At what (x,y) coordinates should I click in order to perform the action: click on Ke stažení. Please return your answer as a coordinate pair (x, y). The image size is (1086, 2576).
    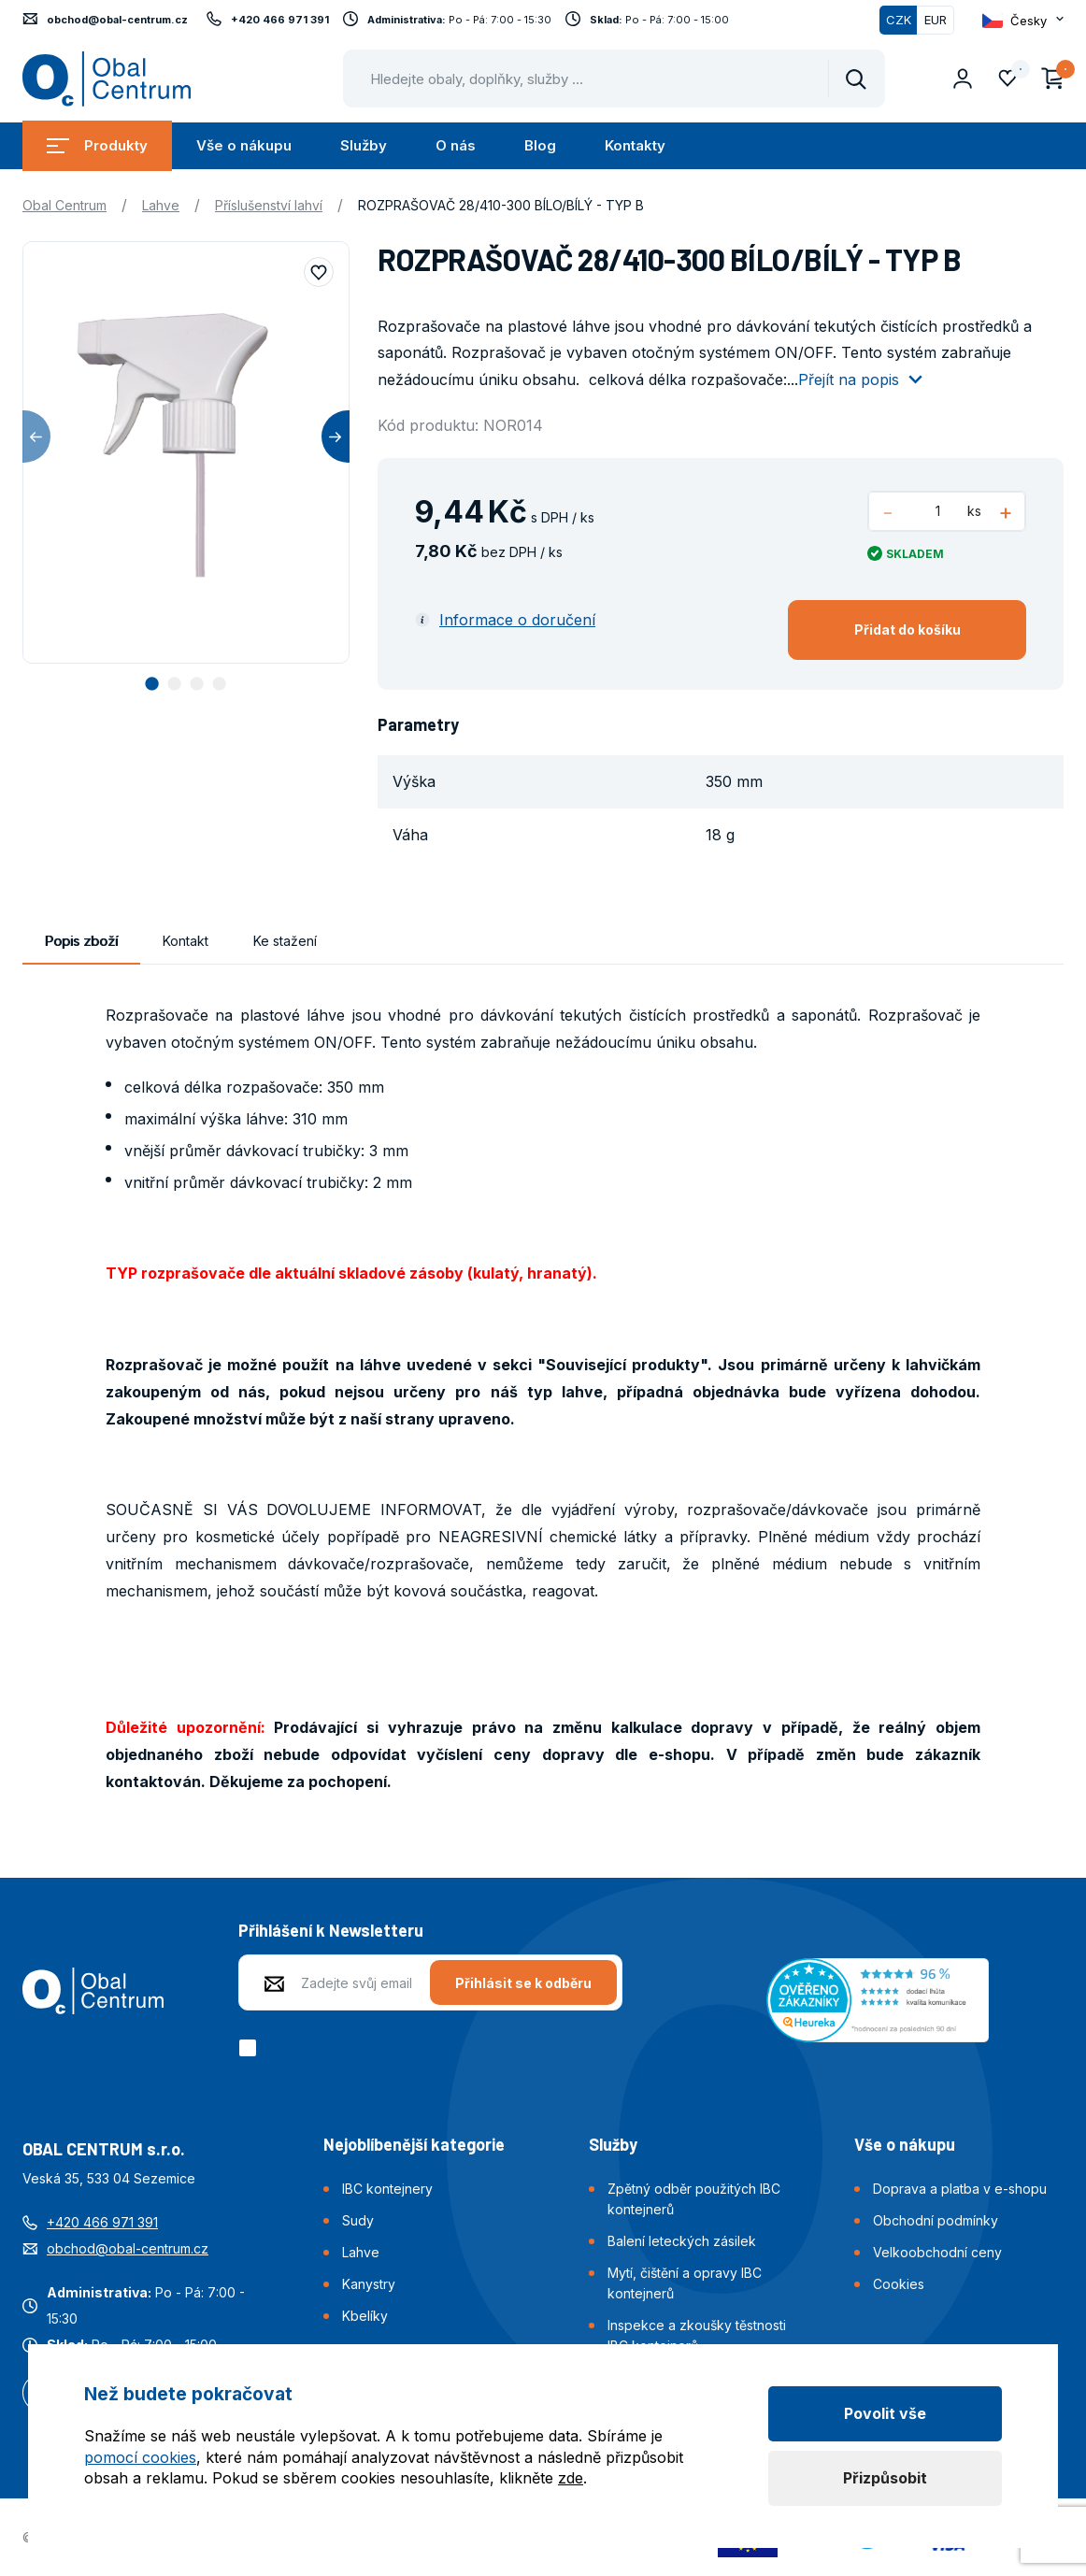
    Looking at the image, I should click on (285, 941).